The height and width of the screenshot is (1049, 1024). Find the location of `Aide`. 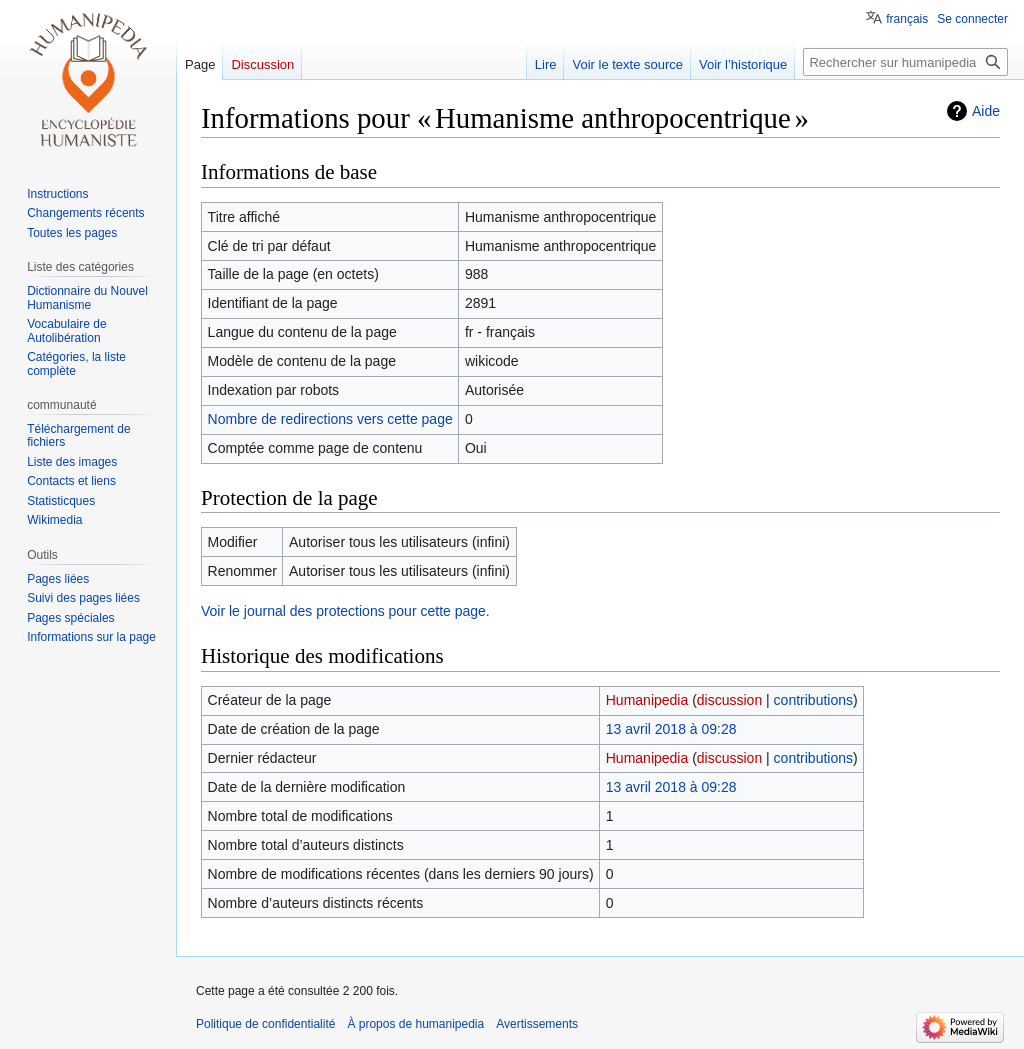

Aide is located at coordinates (986, 111).